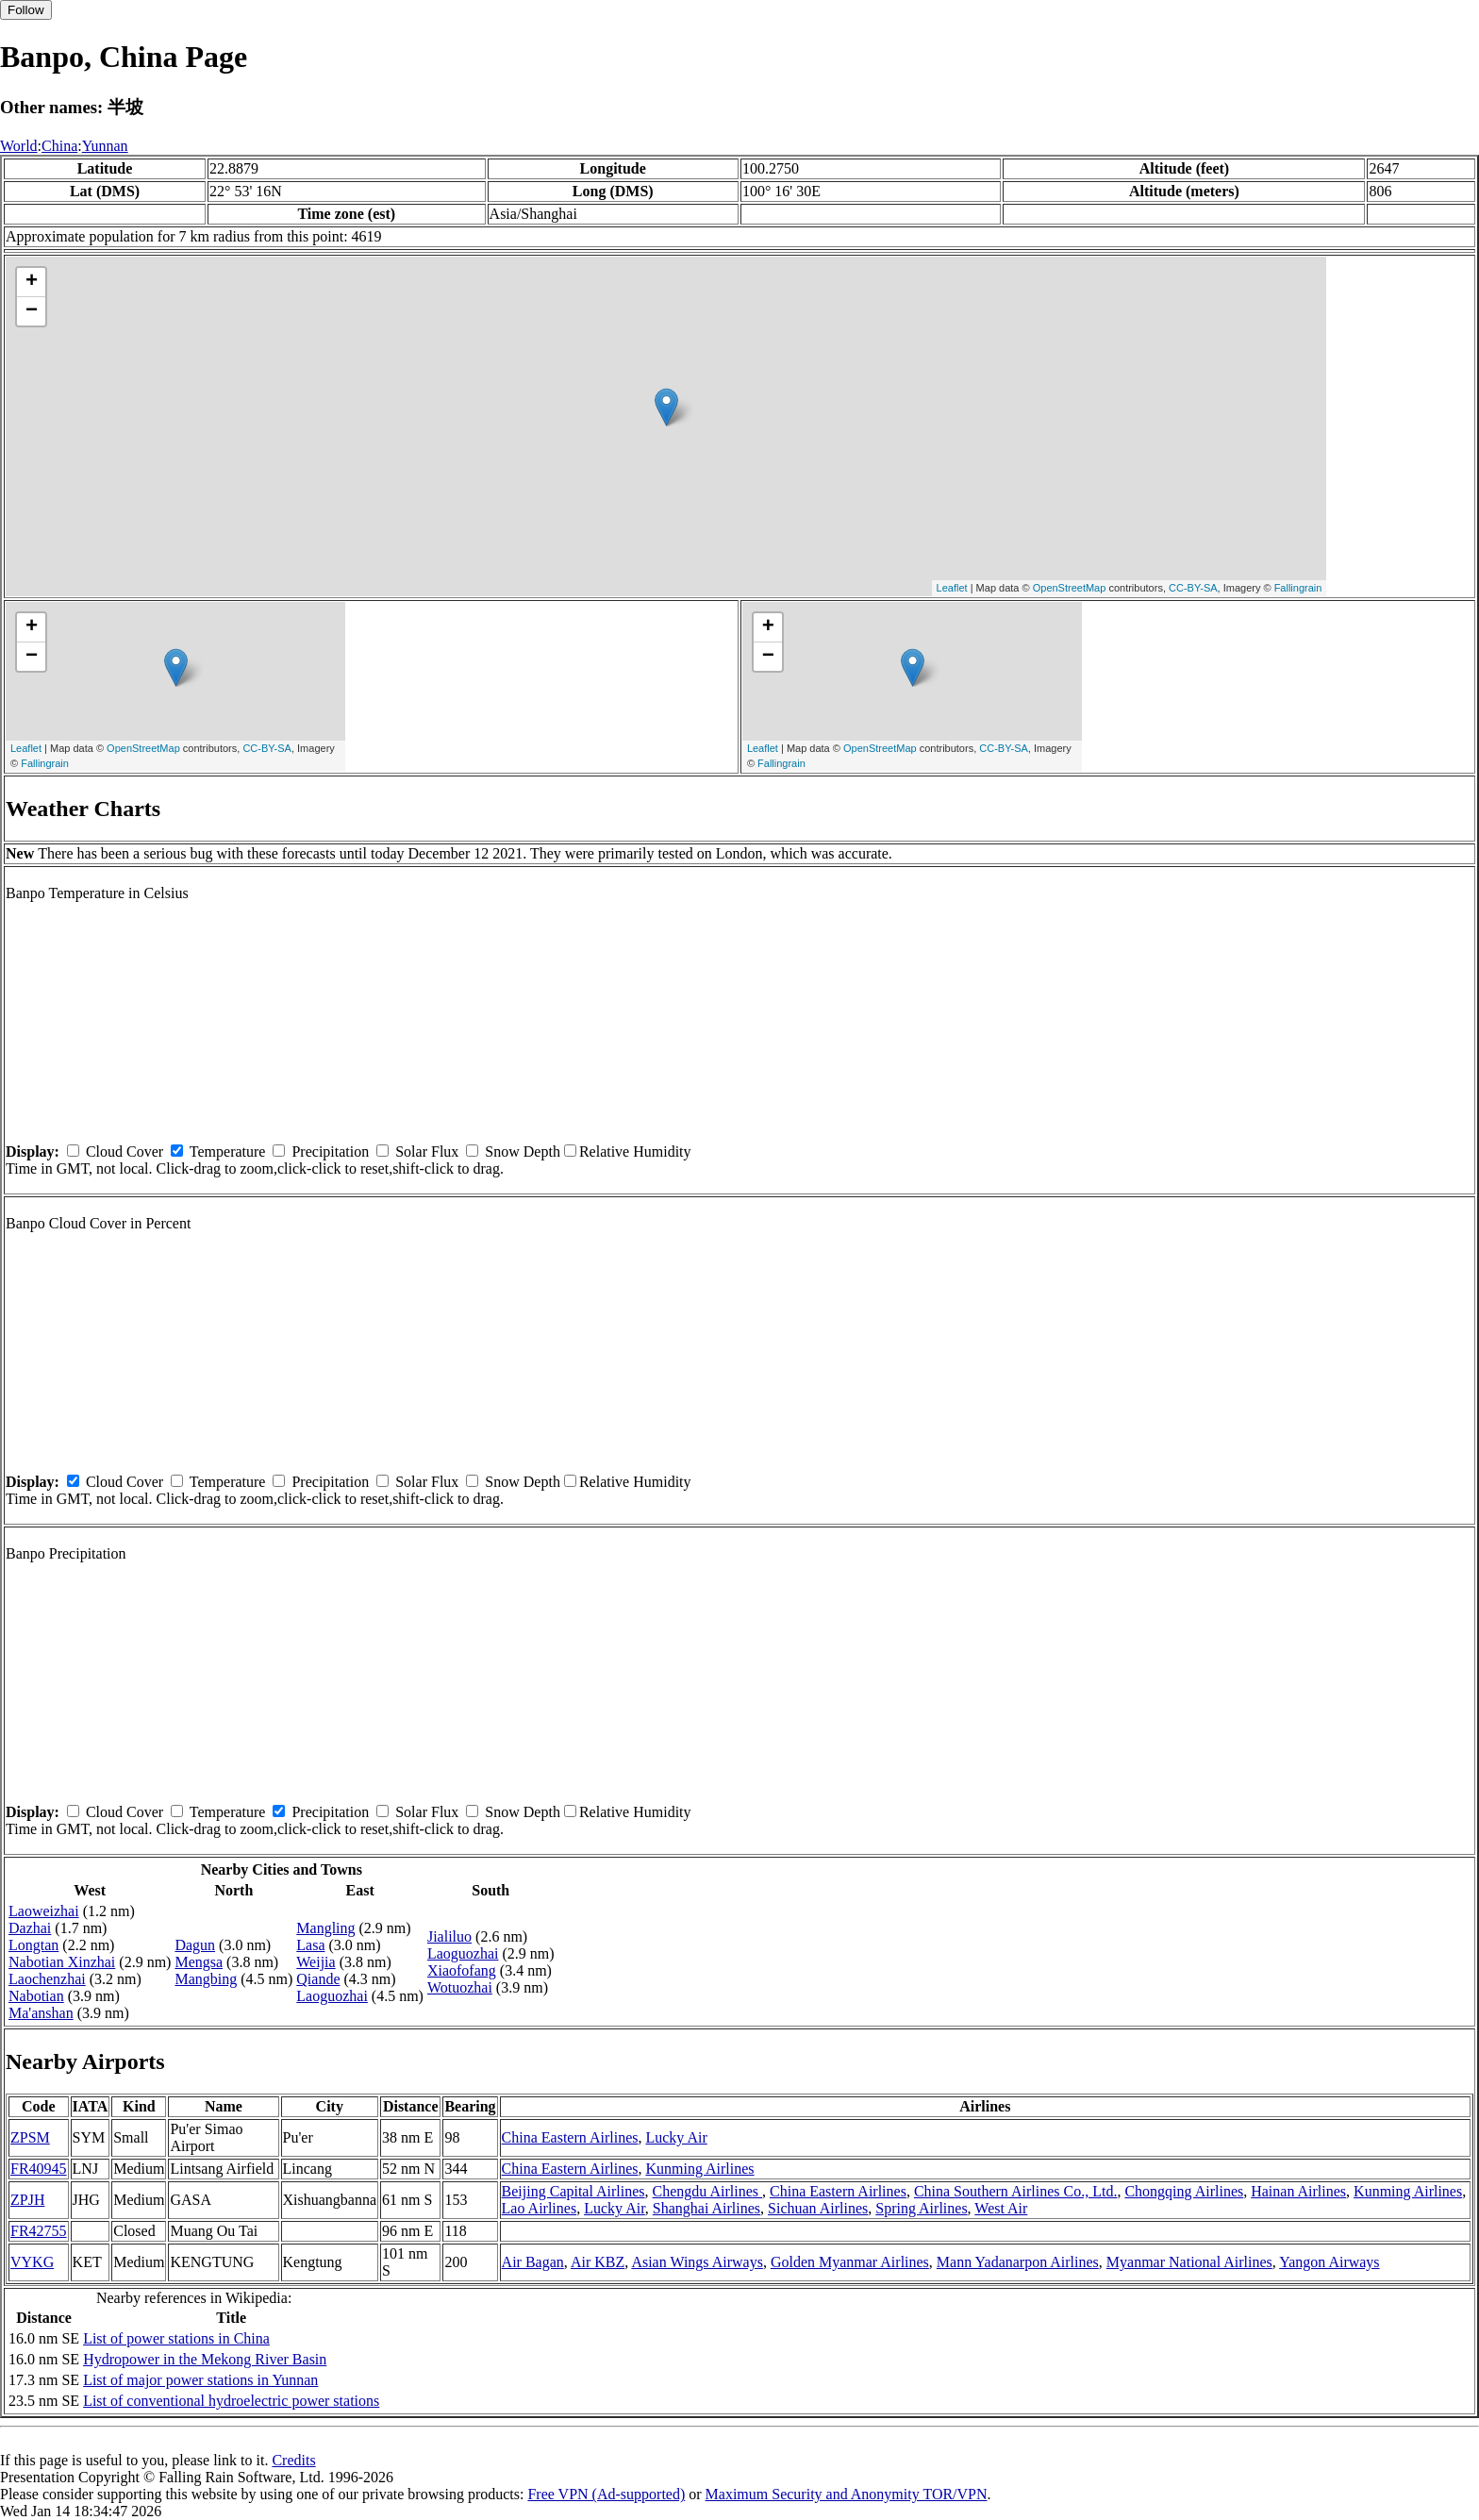 Image resolution: width=1479 pixels, height=2520 pixels. I want to click on China, so click(59, 146).